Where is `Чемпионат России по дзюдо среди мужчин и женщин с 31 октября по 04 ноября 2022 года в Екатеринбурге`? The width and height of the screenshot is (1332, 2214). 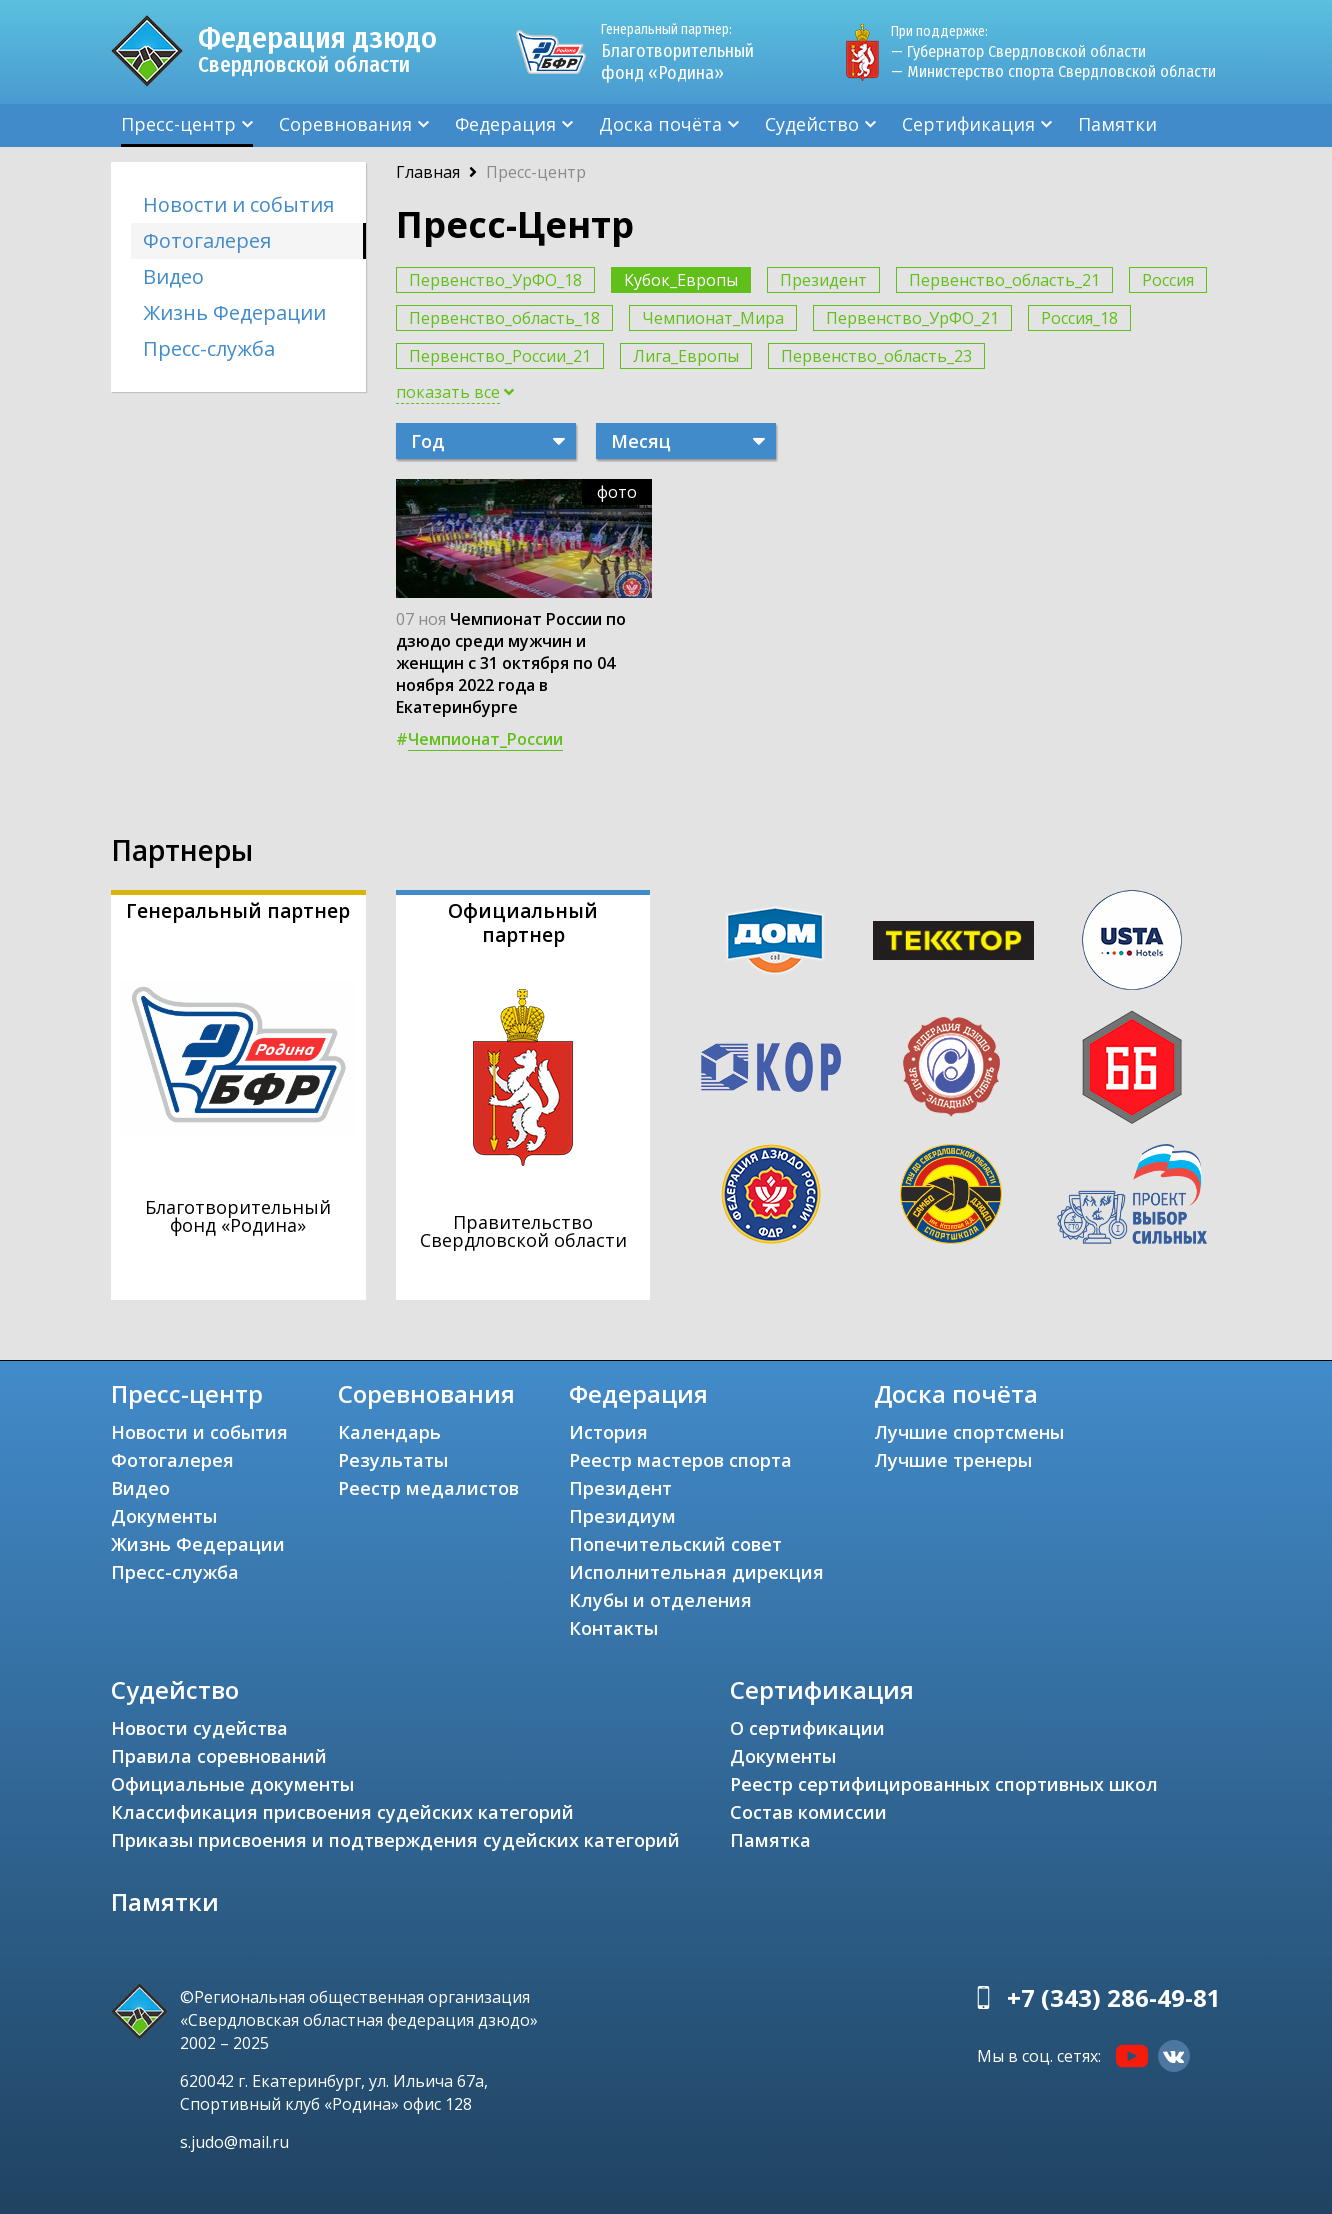
Чемпионат России по дзюдо среди мужчин и женщин с 31 октября по 04 ноября 2022 года в Екатеринбурге is located at coordinates (511, 663).